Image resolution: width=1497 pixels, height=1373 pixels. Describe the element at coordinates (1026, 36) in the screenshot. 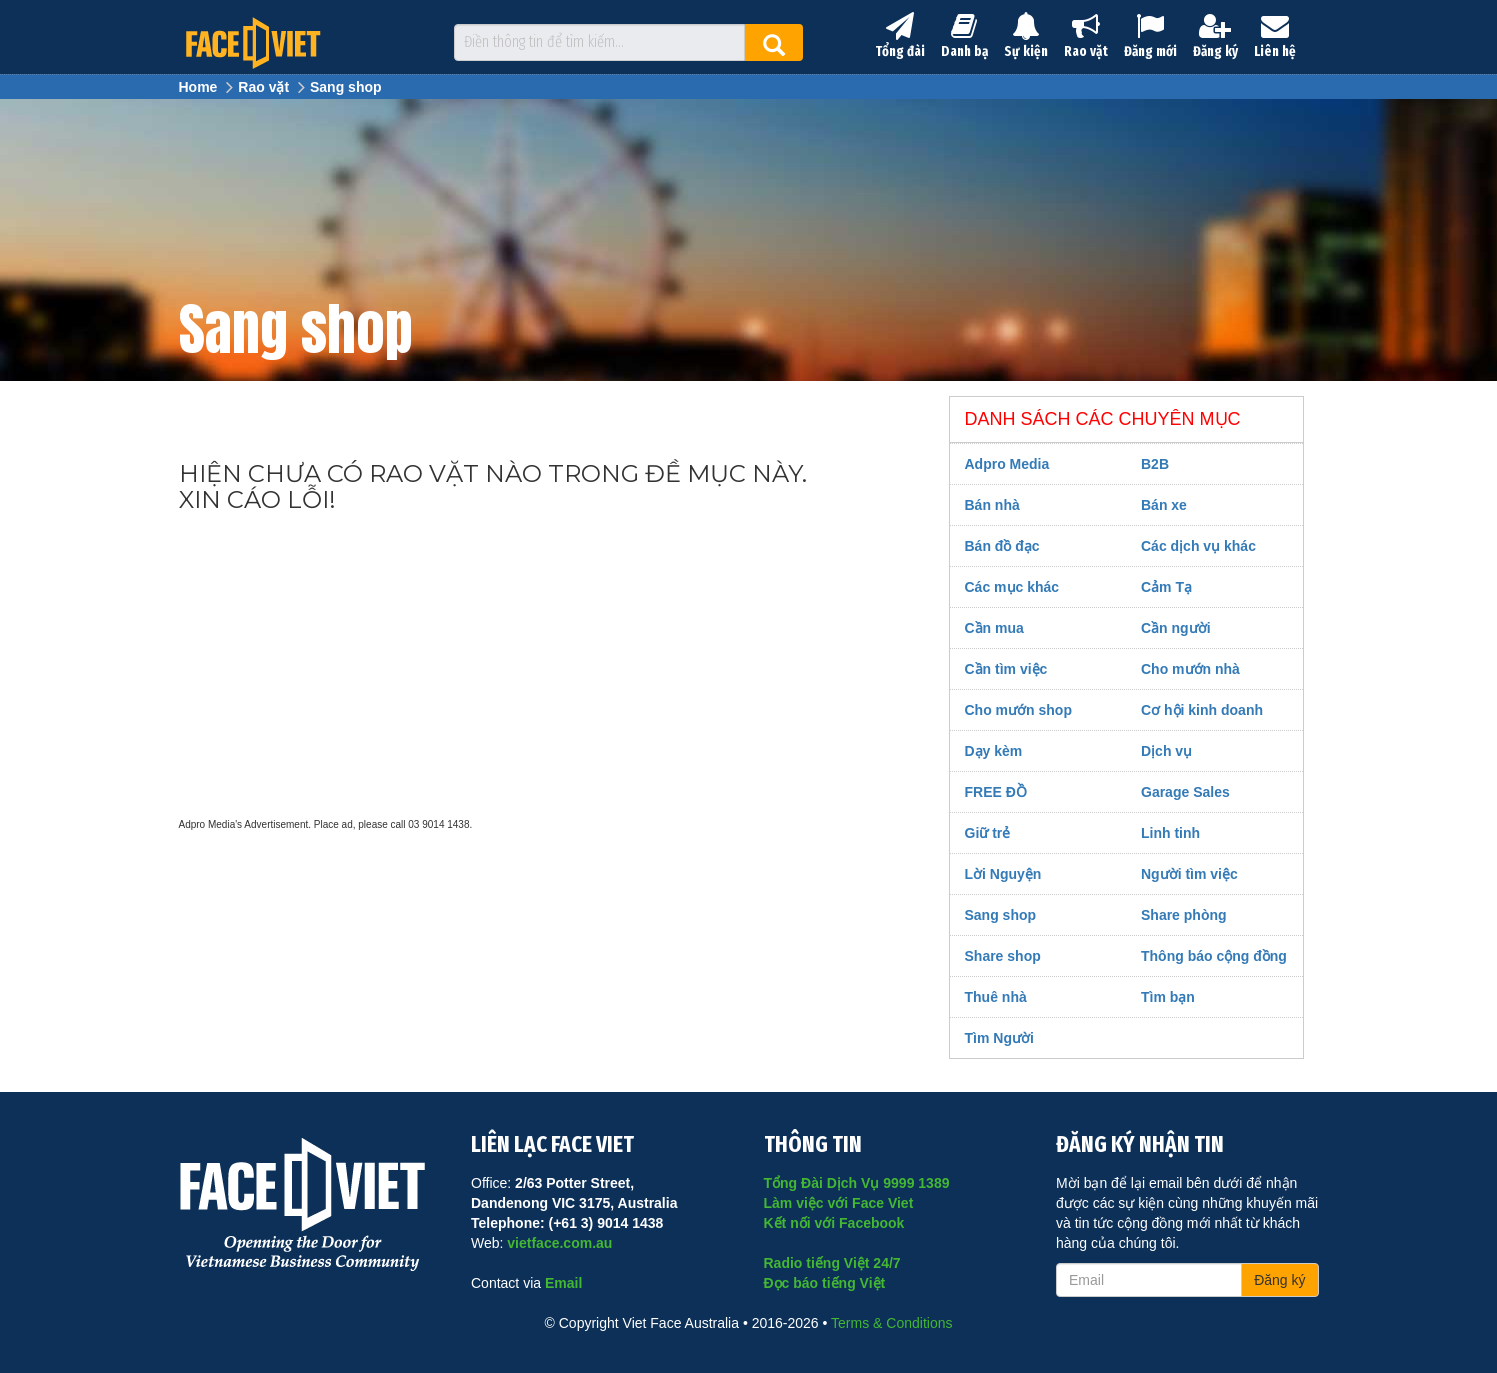

I see `Sự kiện` at that location.